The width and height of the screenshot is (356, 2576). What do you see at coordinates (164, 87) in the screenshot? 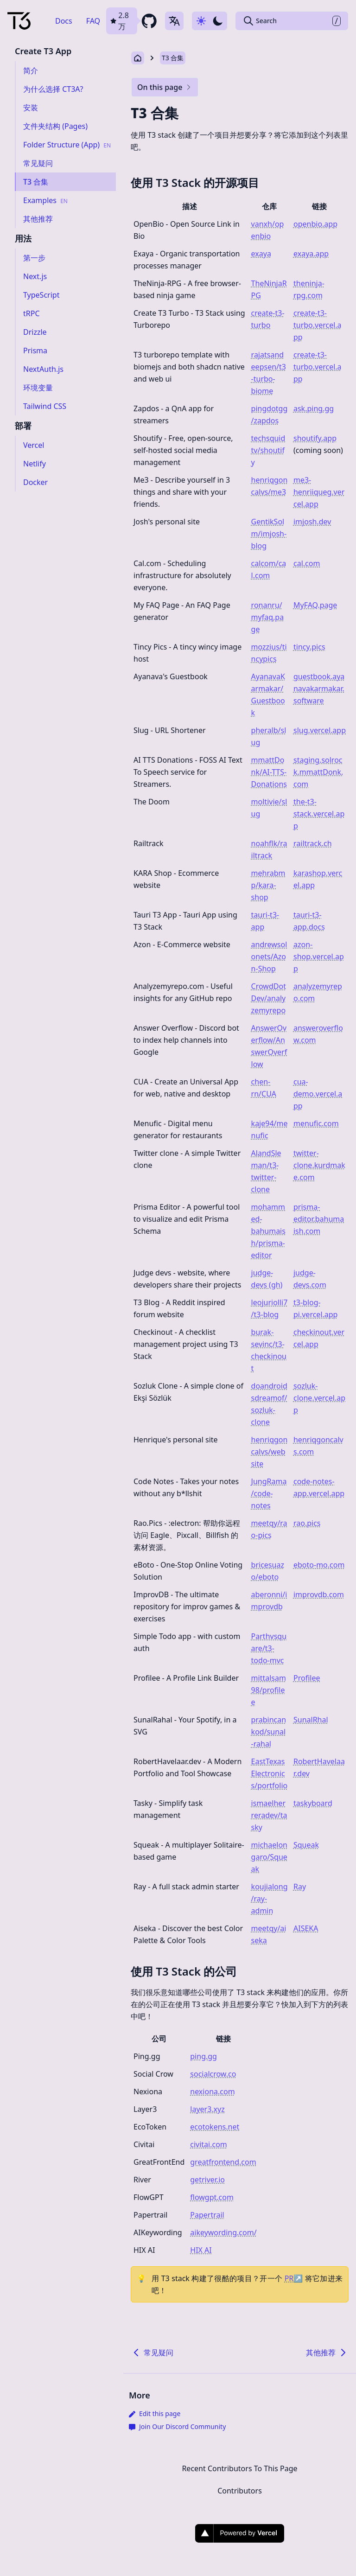
I see `On this page` at bounding box center [164, 87].